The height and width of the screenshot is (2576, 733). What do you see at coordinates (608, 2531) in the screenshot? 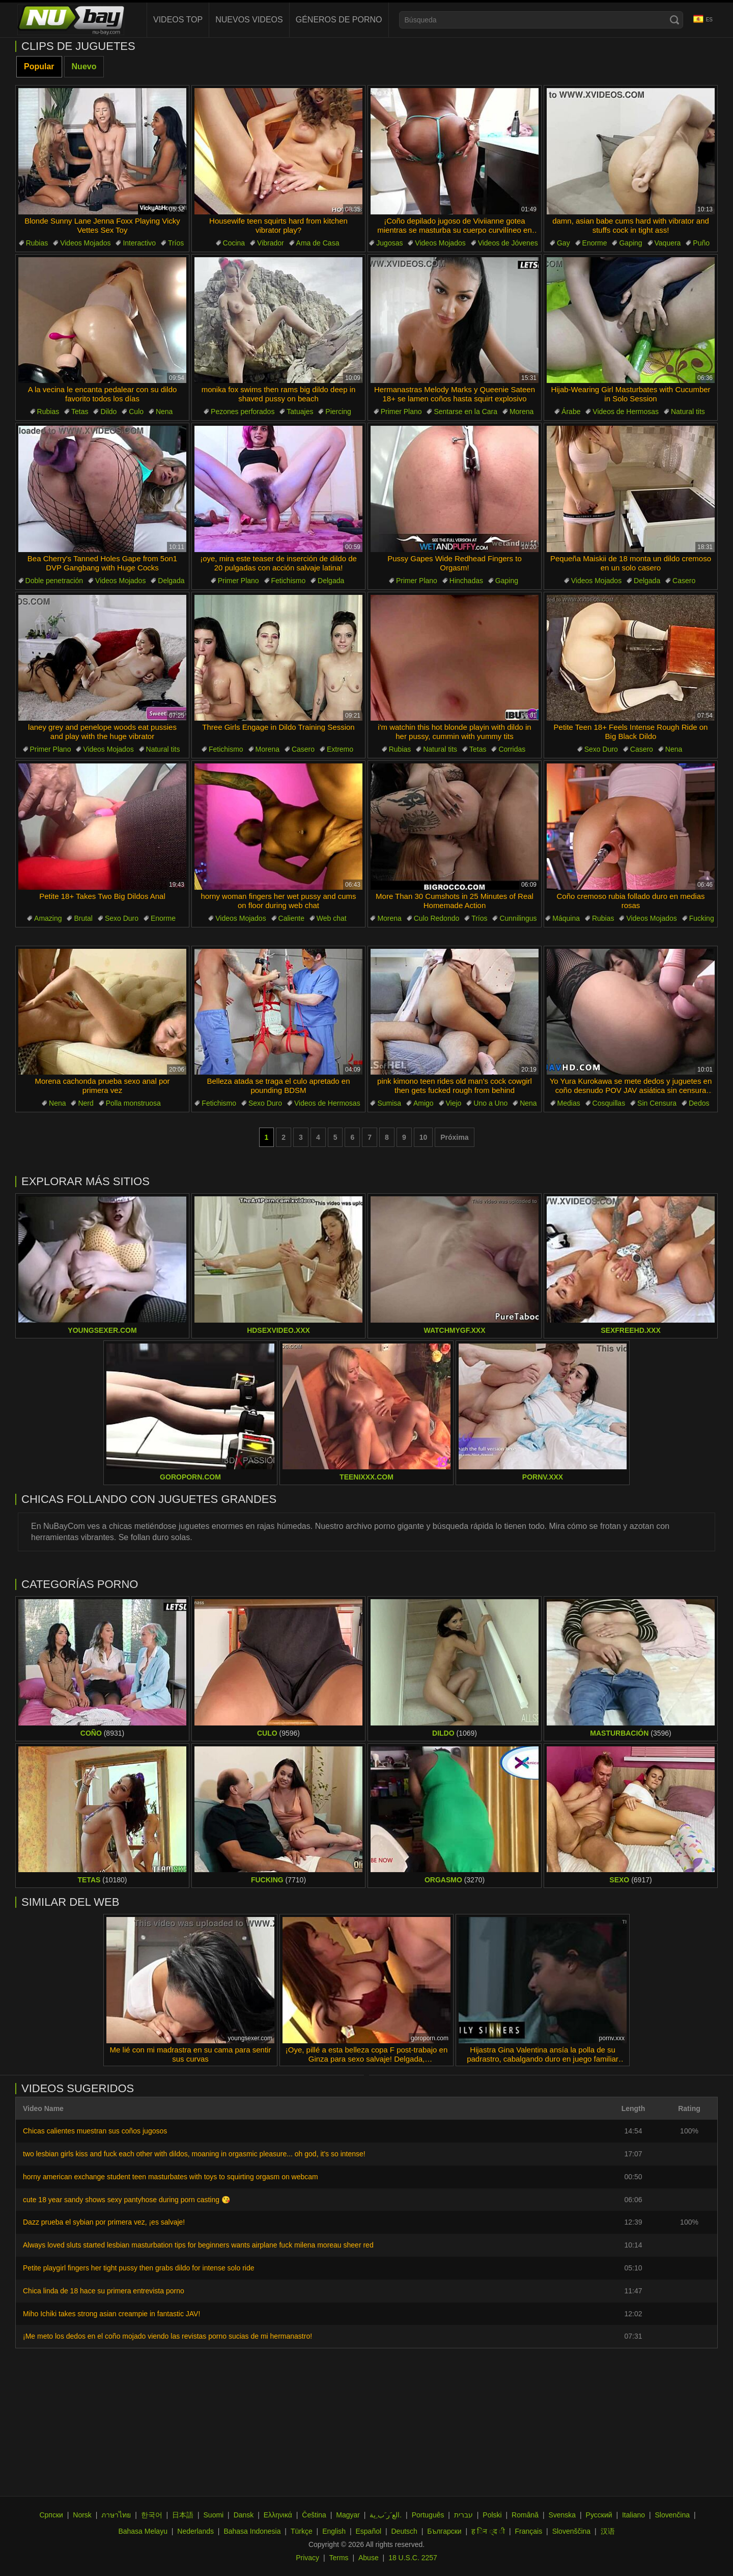
I see `汉语` at bounding box center [608, 2531].